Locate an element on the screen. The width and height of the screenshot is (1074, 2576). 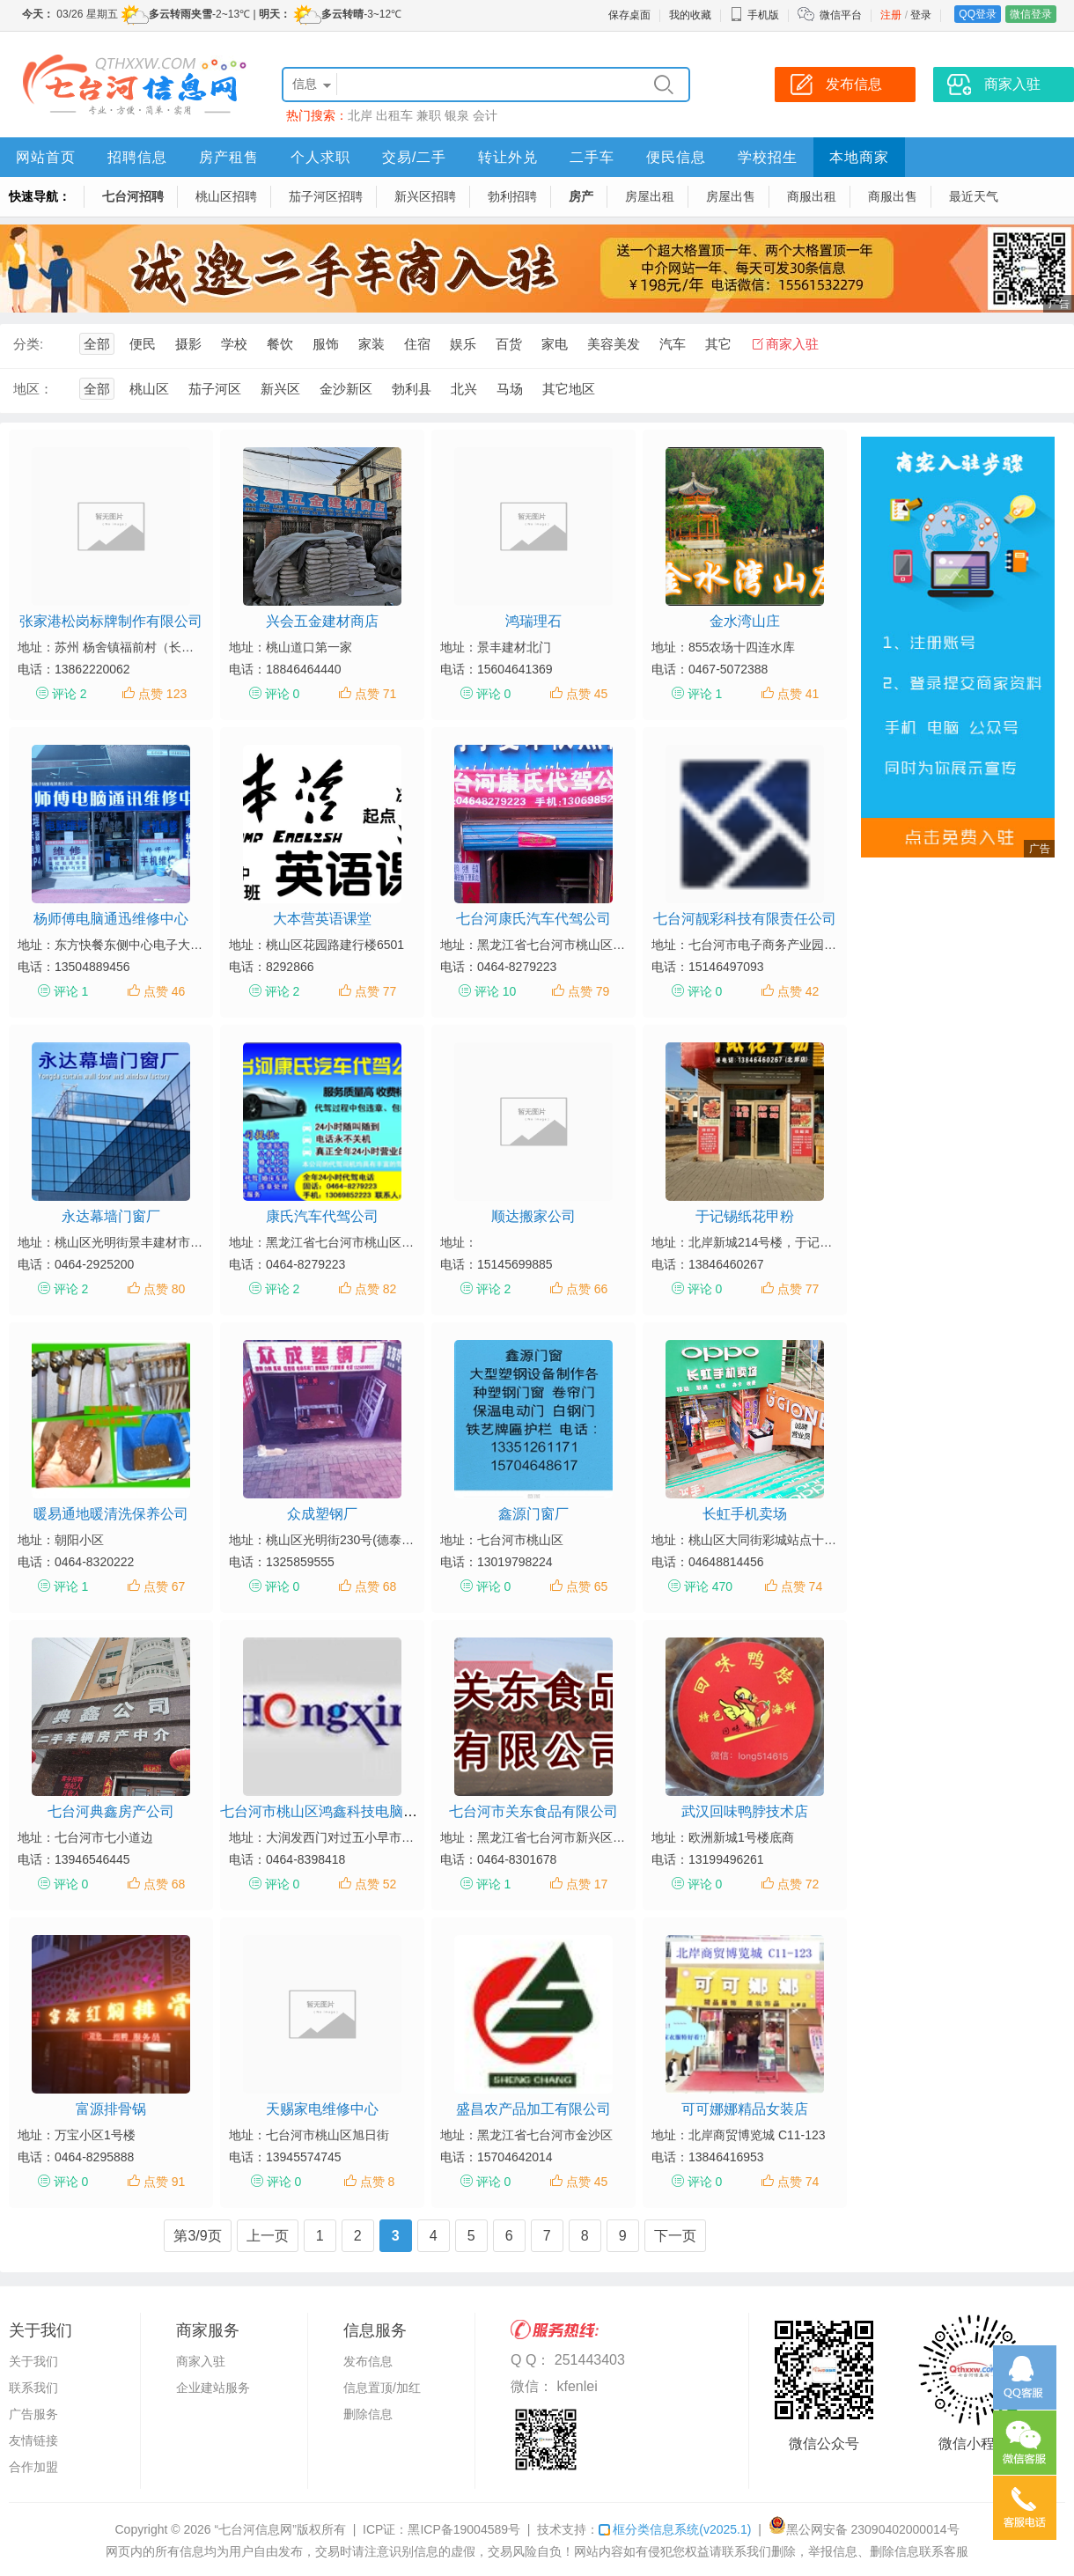
住宿 is located at coordinates (417, 343).